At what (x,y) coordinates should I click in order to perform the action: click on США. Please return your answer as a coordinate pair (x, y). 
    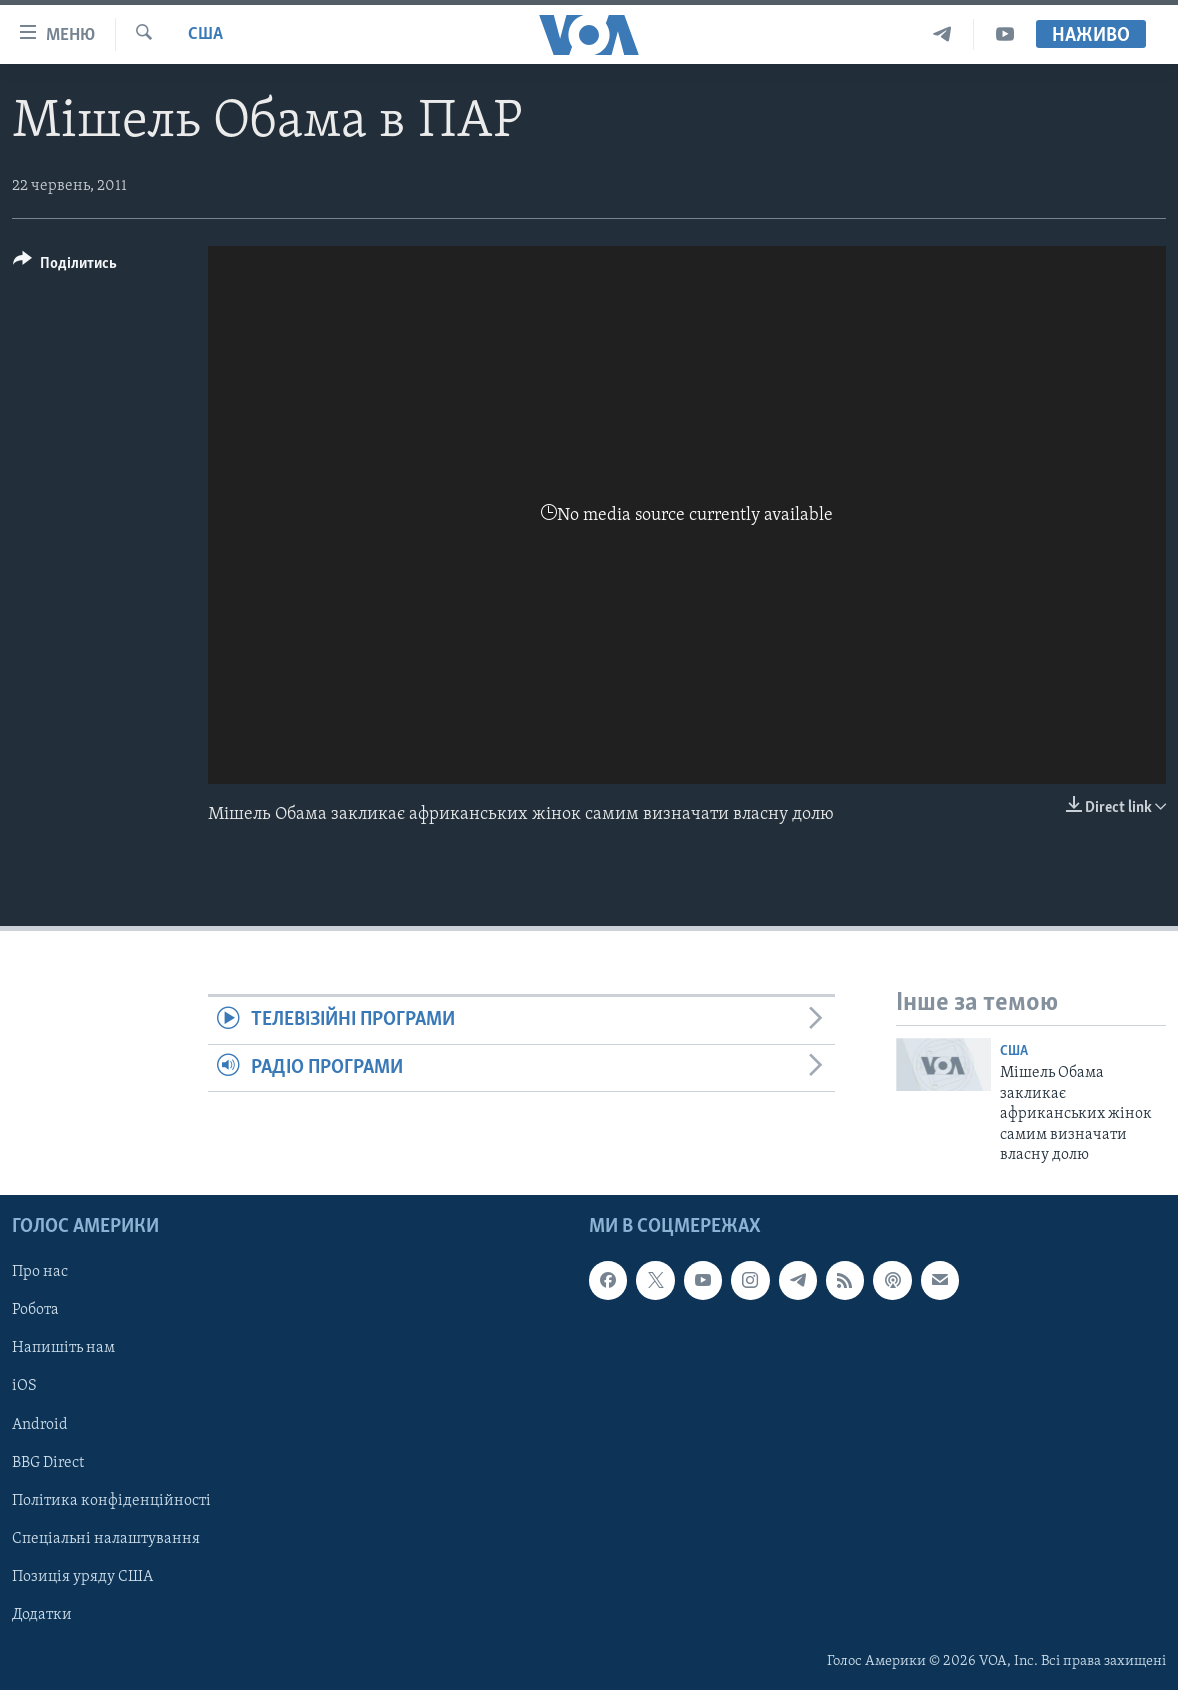
    Looking at the image, I should click on (205, 34).